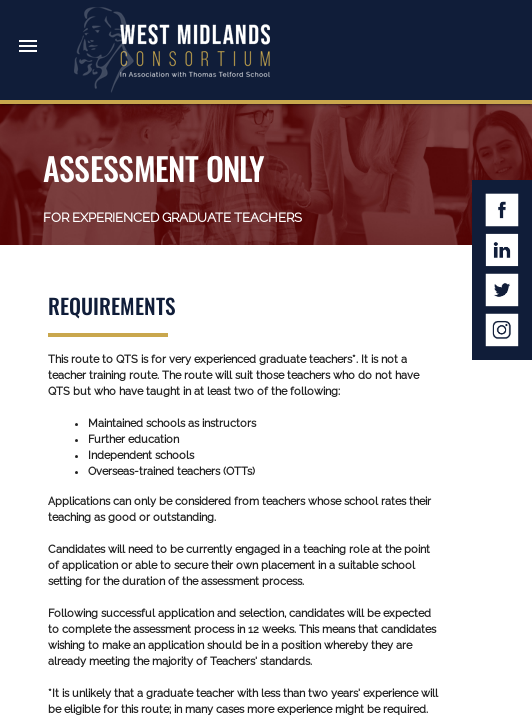 Image resolution: width=532 pixels, height=720 pixels. What do you see at coordinates (172, 50) in the screenshot?
I see `West Midlands Consortium` at bounding box center [172, 50].